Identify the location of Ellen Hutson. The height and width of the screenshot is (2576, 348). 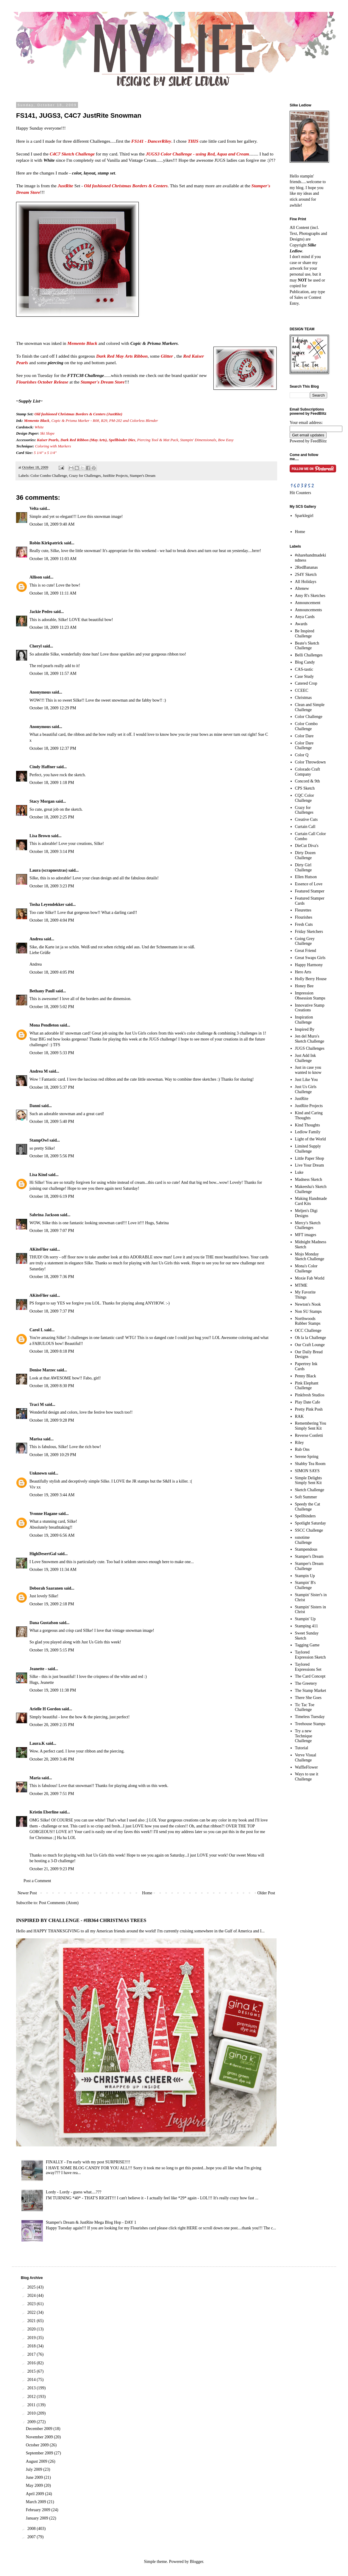
(306, 877).